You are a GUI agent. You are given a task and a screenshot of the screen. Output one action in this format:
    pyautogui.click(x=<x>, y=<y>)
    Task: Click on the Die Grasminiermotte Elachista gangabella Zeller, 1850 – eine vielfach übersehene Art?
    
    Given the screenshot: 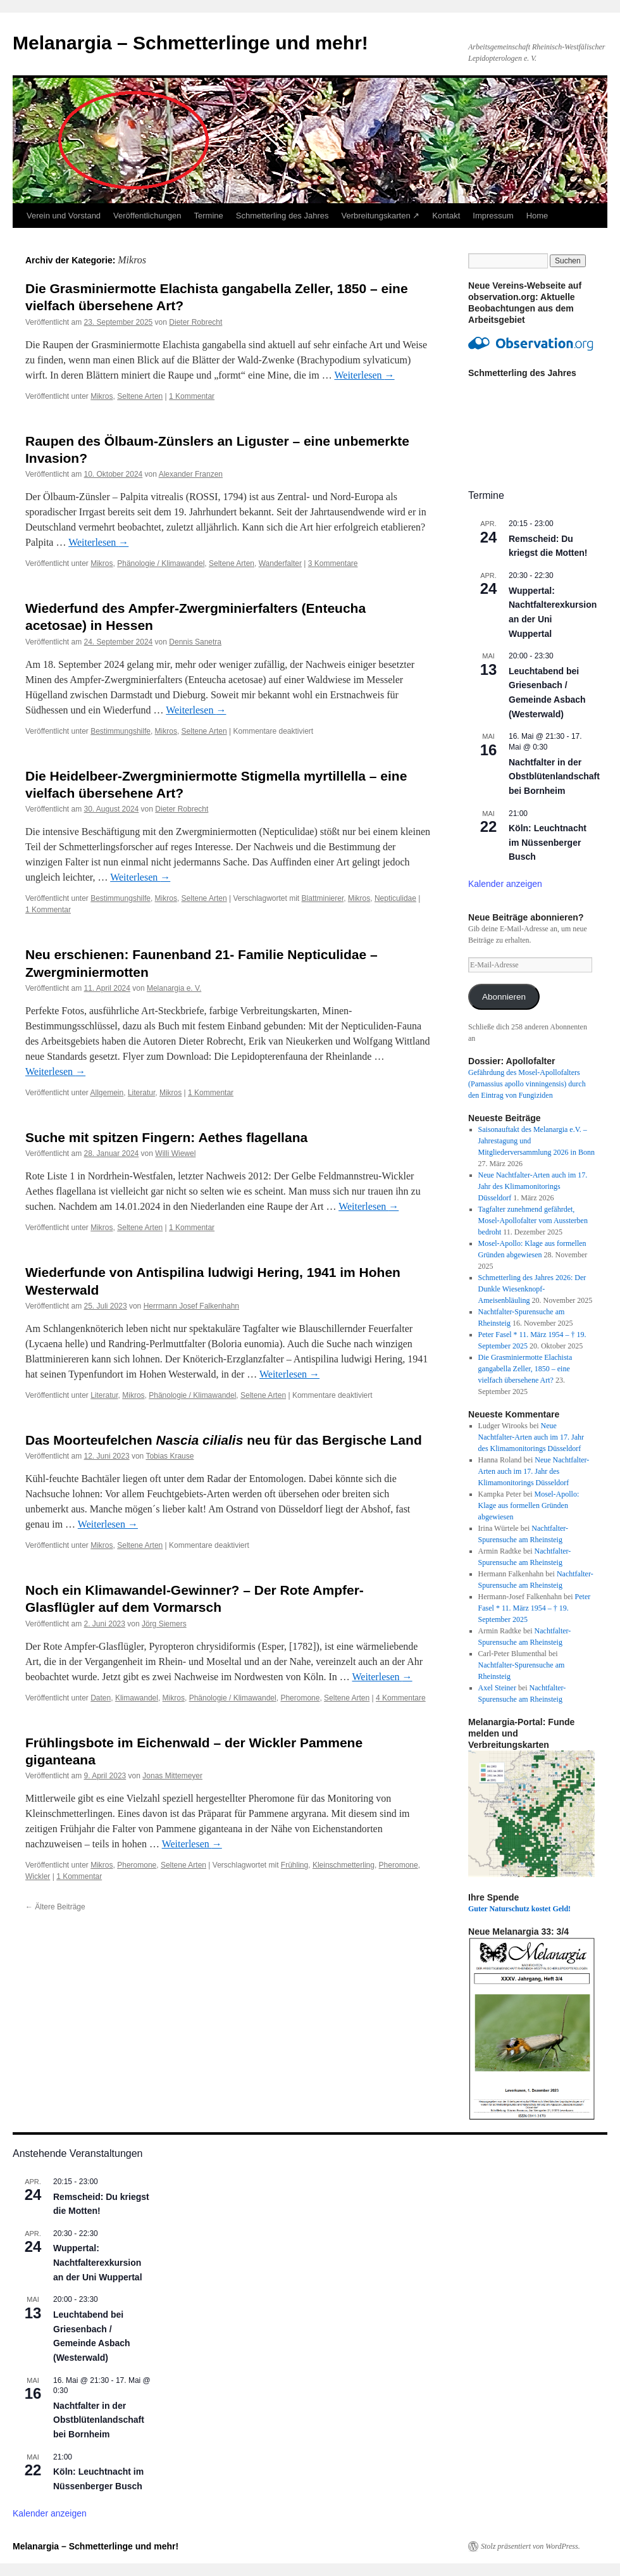 What is the action you would take?
    pyautogui.click(x=525, y=1369)
    